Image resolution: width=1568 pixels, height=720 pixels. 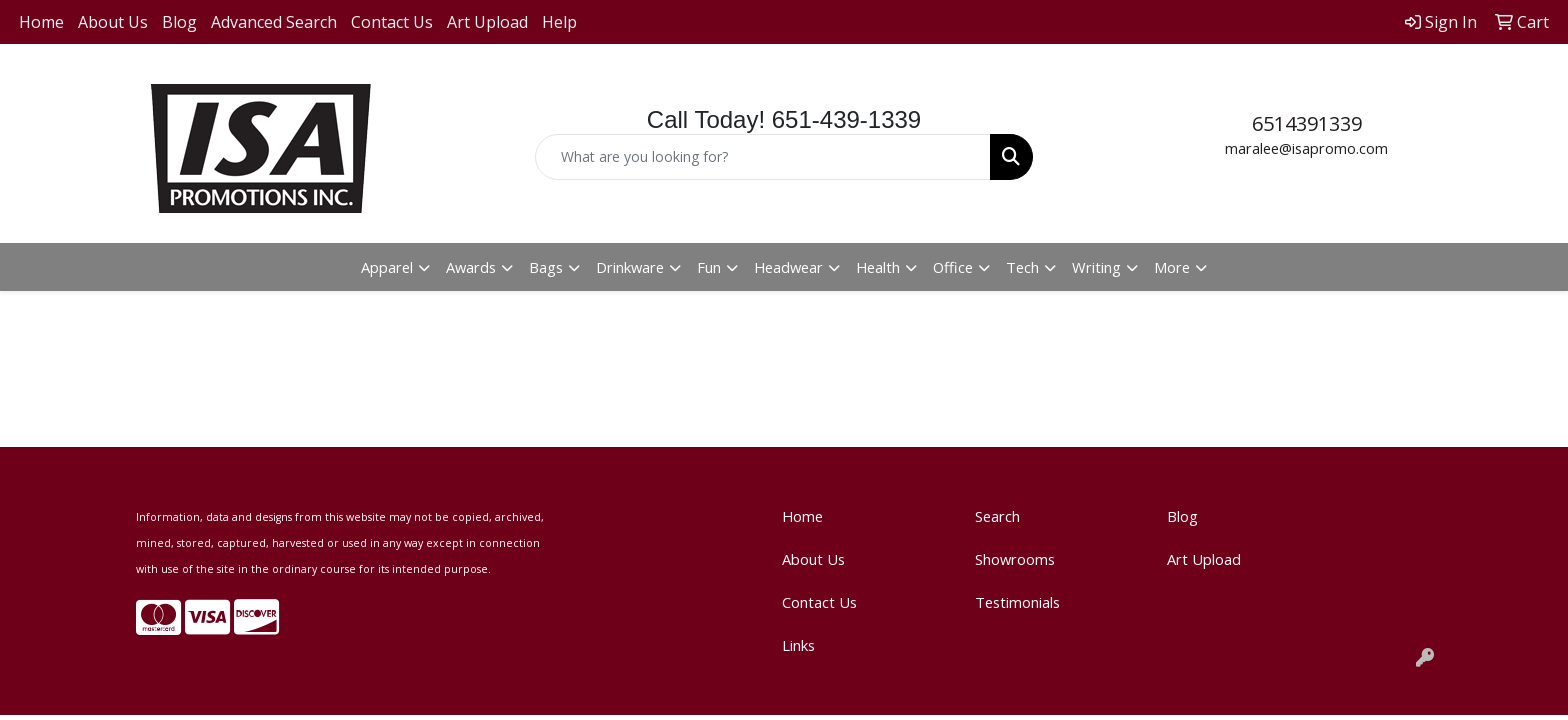 I want to click on Headwear [button], so click(x=788, y=267).